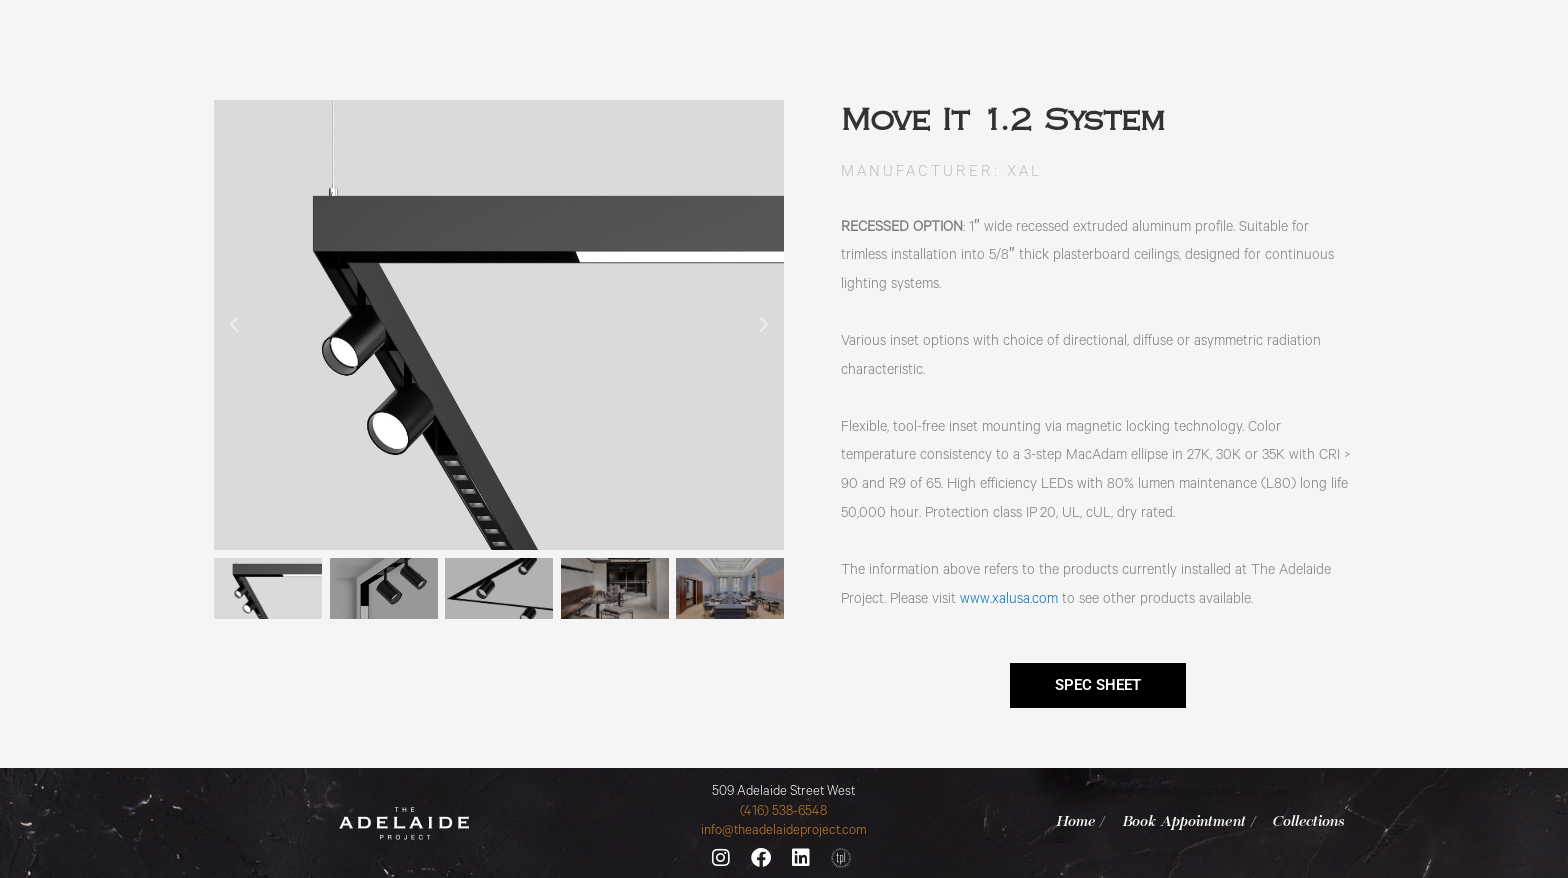  I want to click on [button], so click(234, 325).